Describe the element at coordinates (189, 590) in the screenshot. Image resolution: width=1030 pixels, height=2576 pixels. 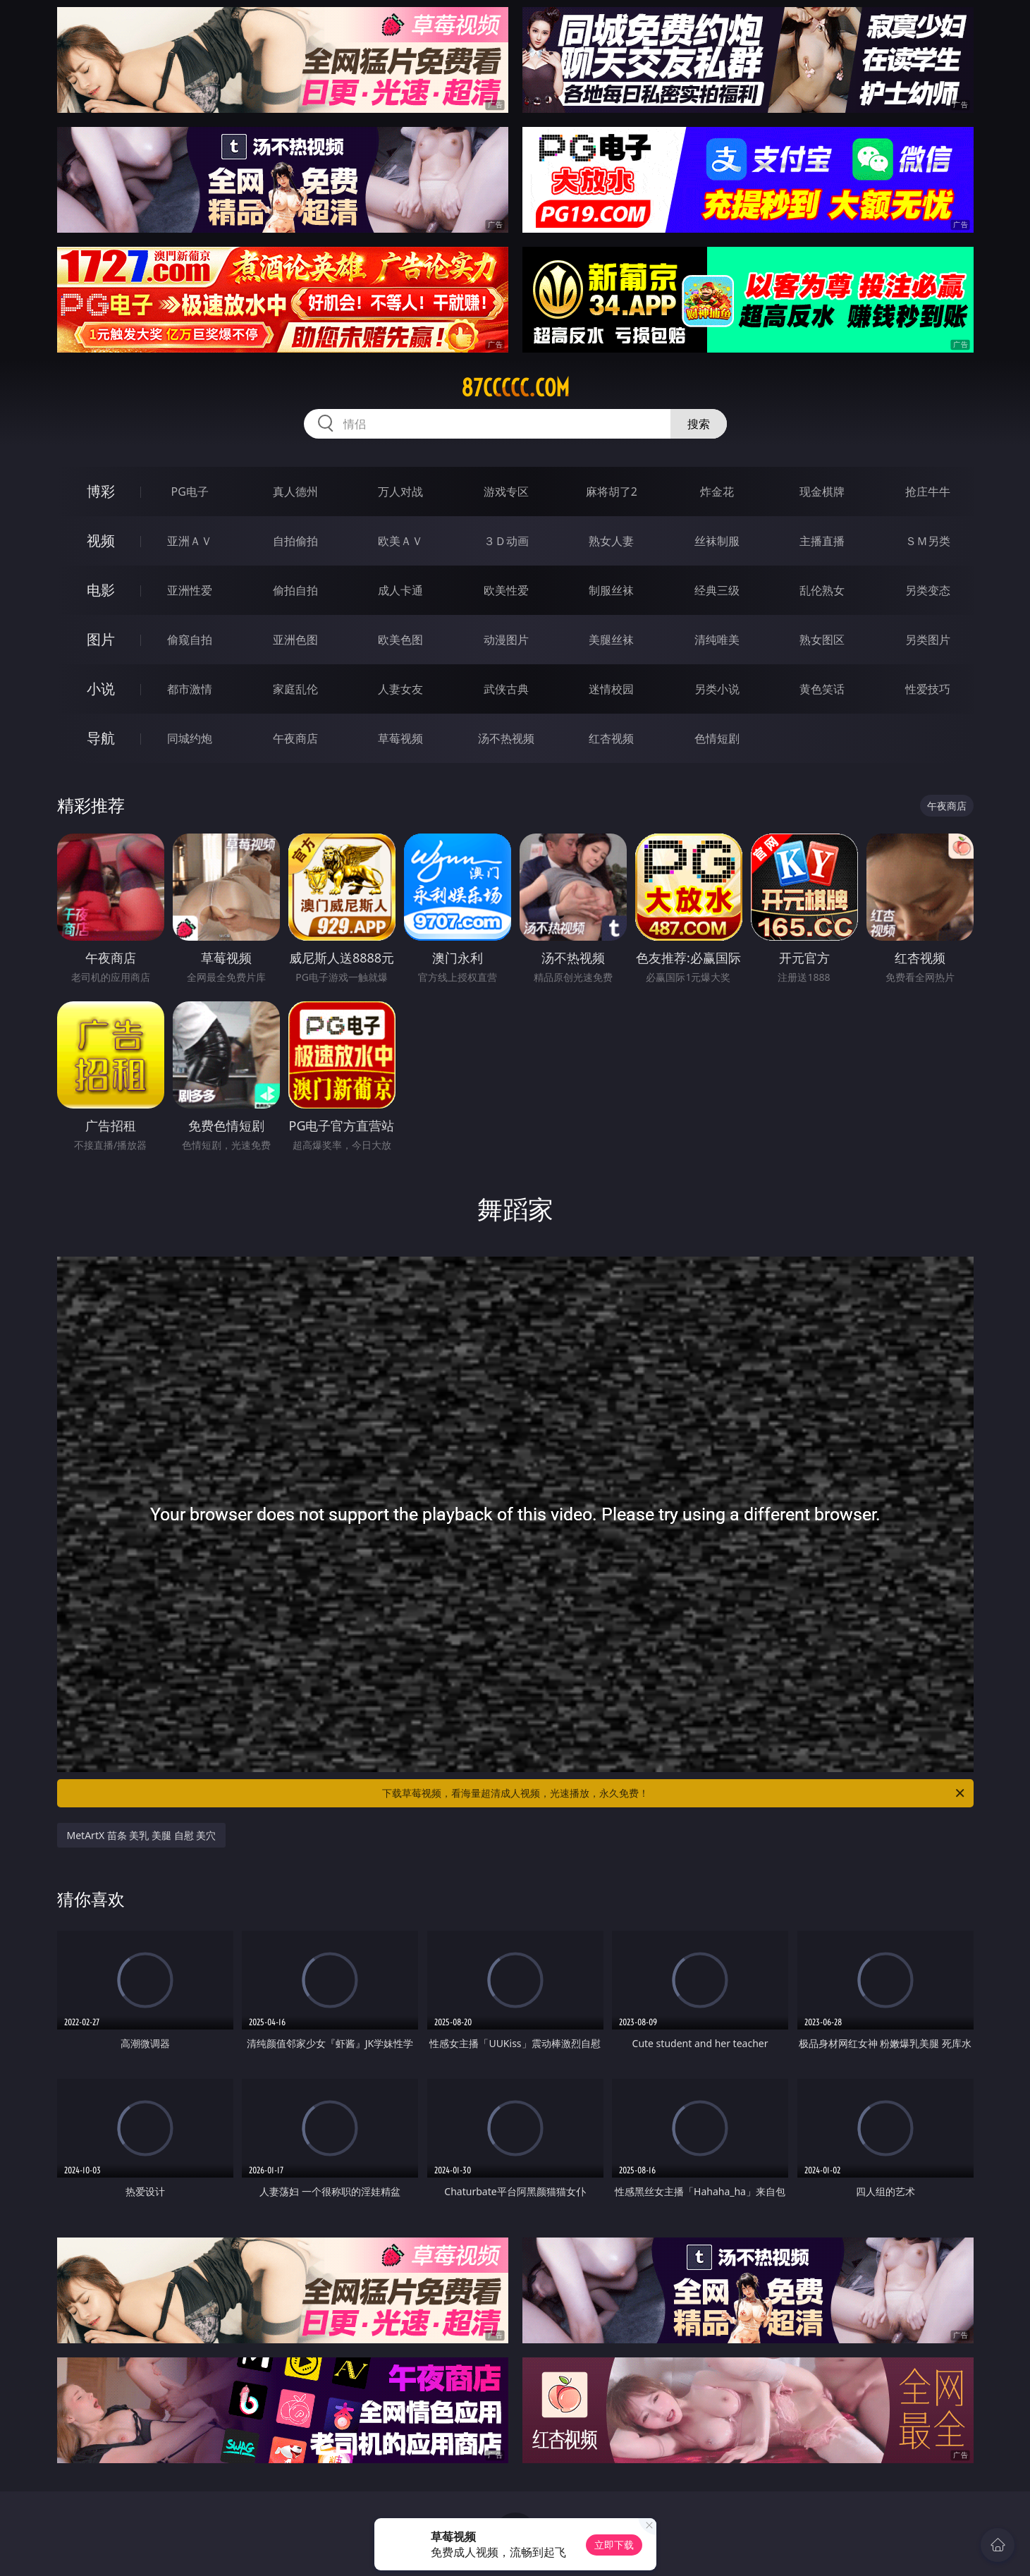
I see `亚洲性爱` at that location.